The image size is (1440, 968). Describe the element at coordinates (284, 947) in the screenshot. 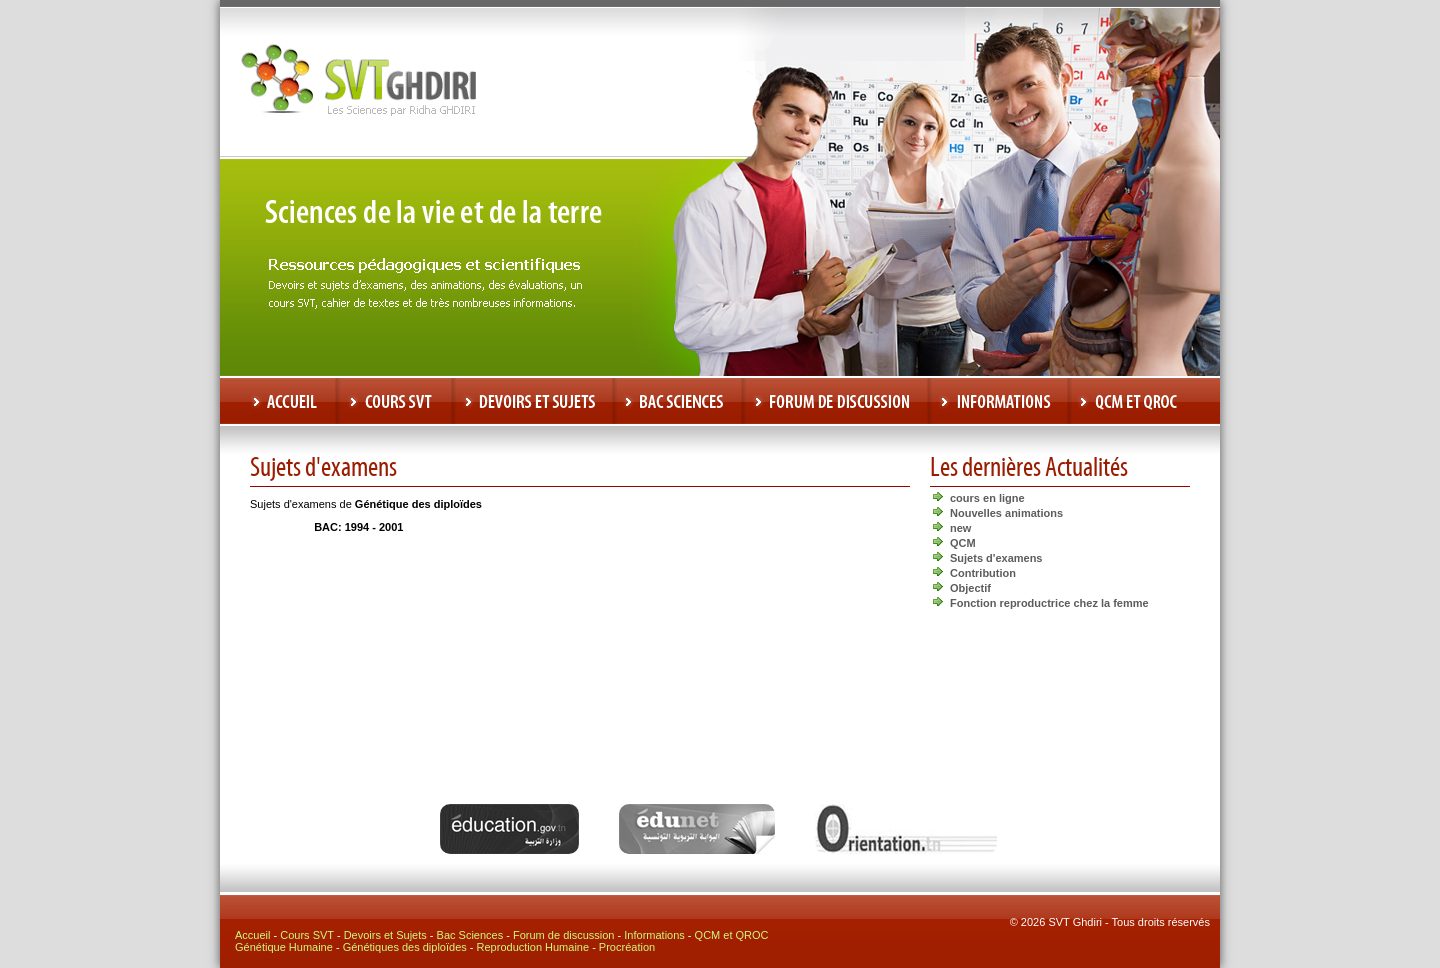

I see `Génétique Humaine` at that location.